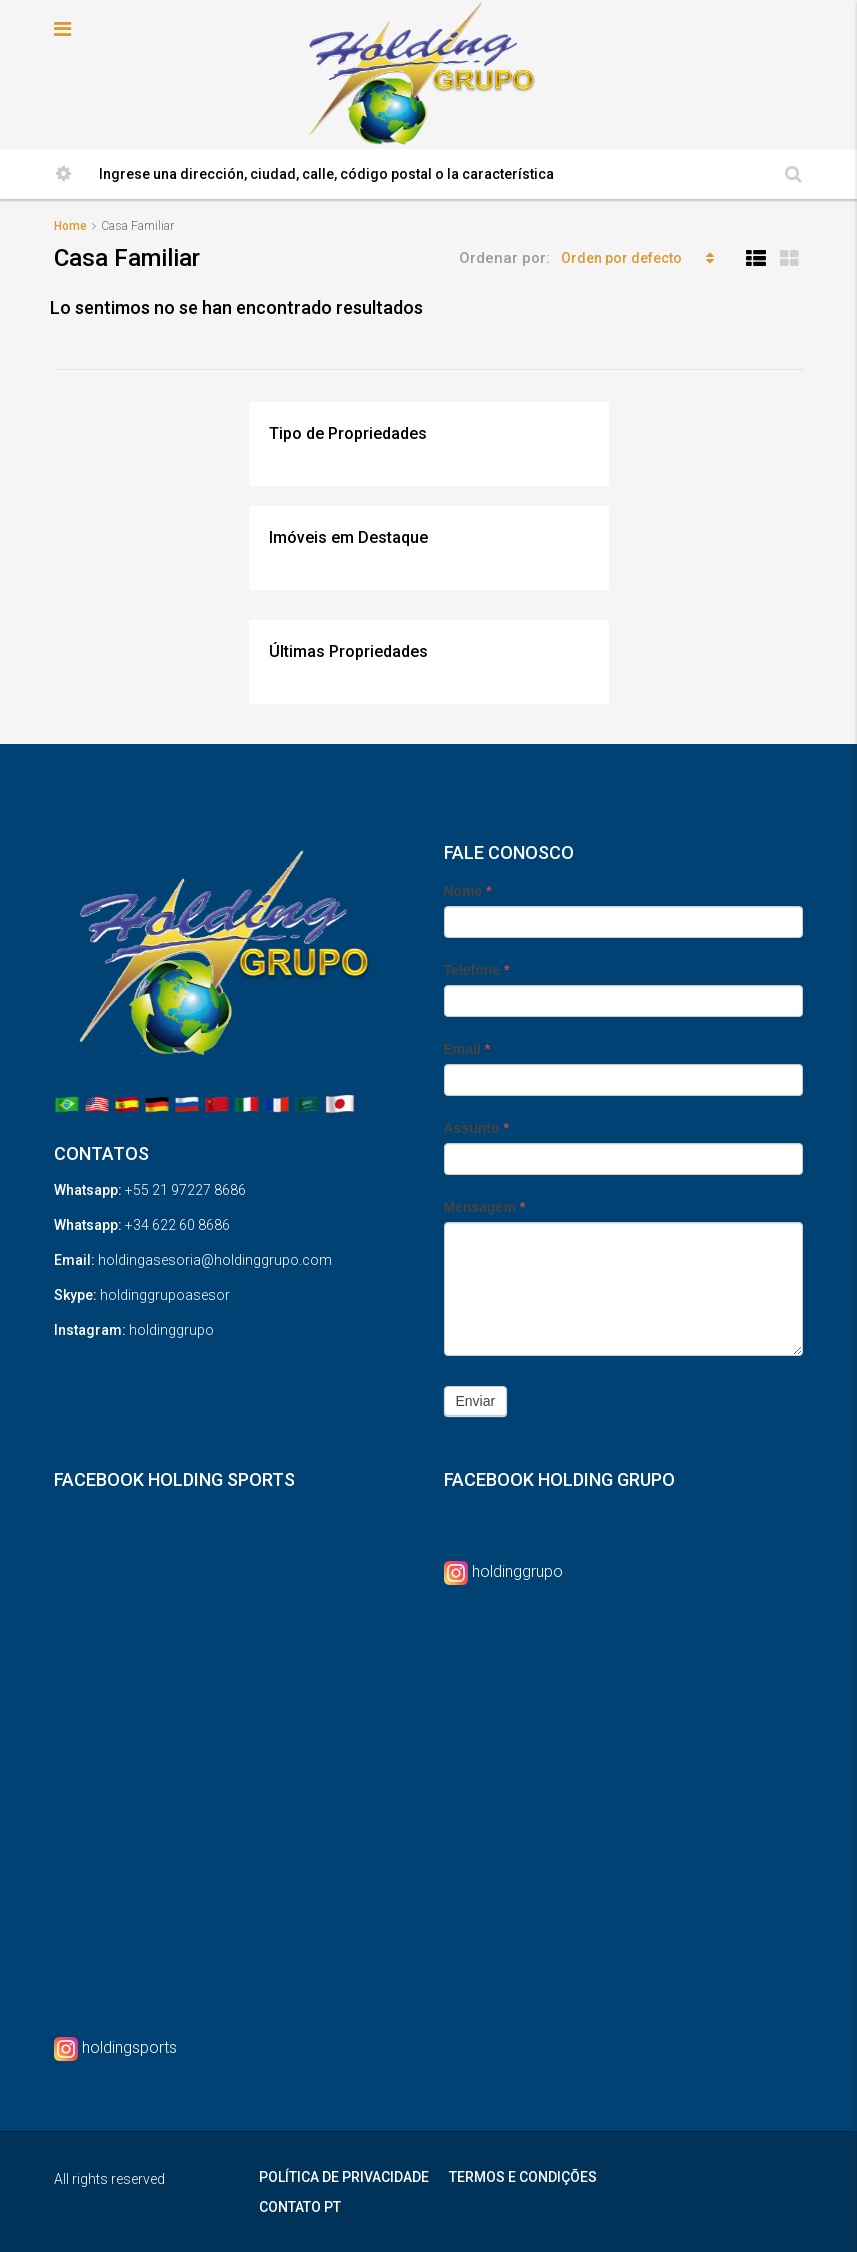 The width and height of the screenshot is (857, 2252). I want to click on holdingsports, so click(129, 2047).